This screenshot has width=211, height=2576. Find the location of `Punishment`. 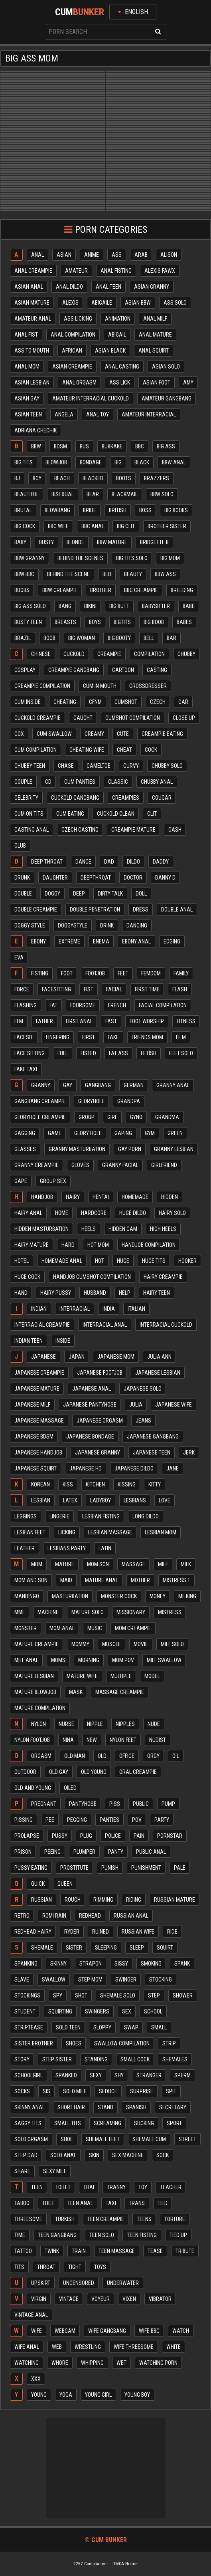

Punishment is located at coordinates (146, 1868).